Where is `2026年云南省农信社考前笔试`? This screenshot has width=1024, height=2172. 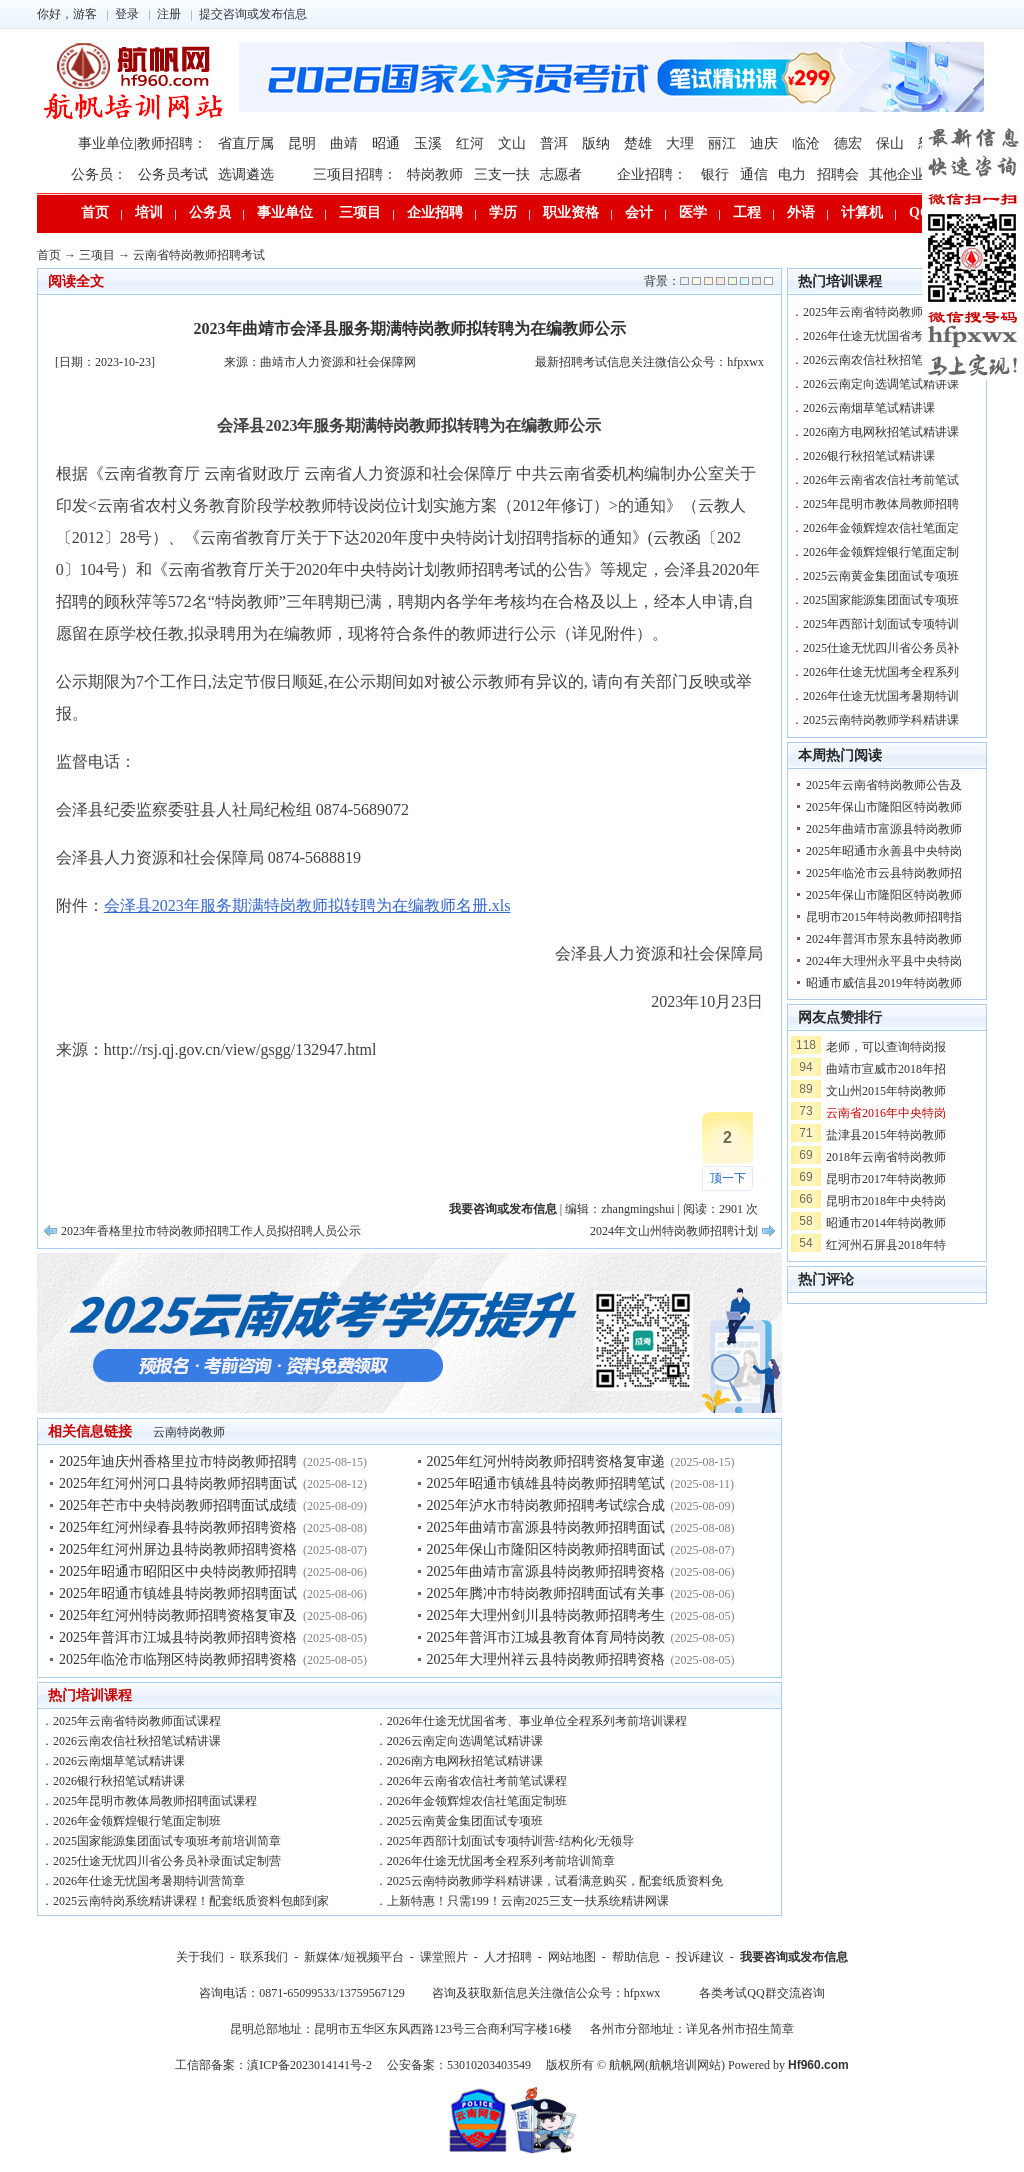
2026年云南省农信社考前笔试 is located at coordinates (881, 480).